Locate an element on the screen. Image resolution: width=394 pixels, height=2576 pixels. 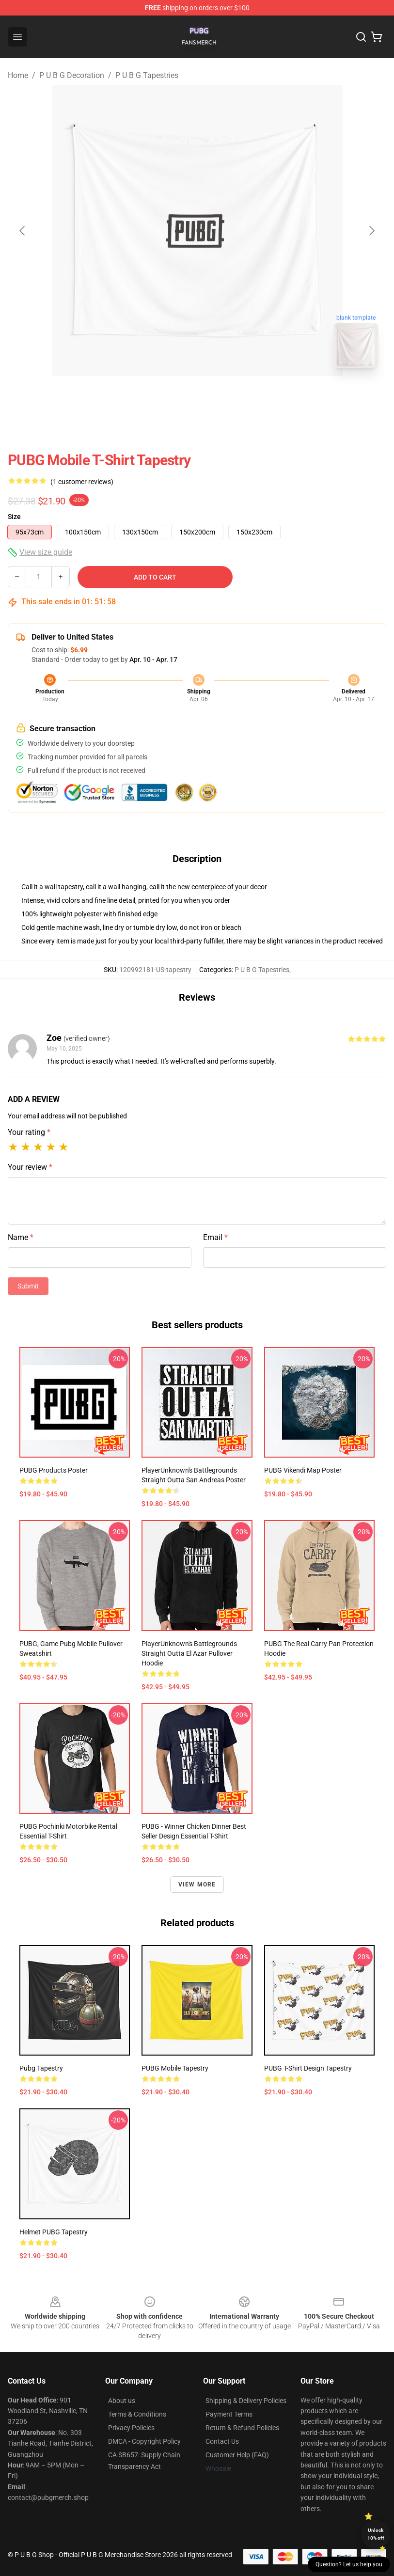
Pubg Tapestry is located at coordinates (41, 2068).